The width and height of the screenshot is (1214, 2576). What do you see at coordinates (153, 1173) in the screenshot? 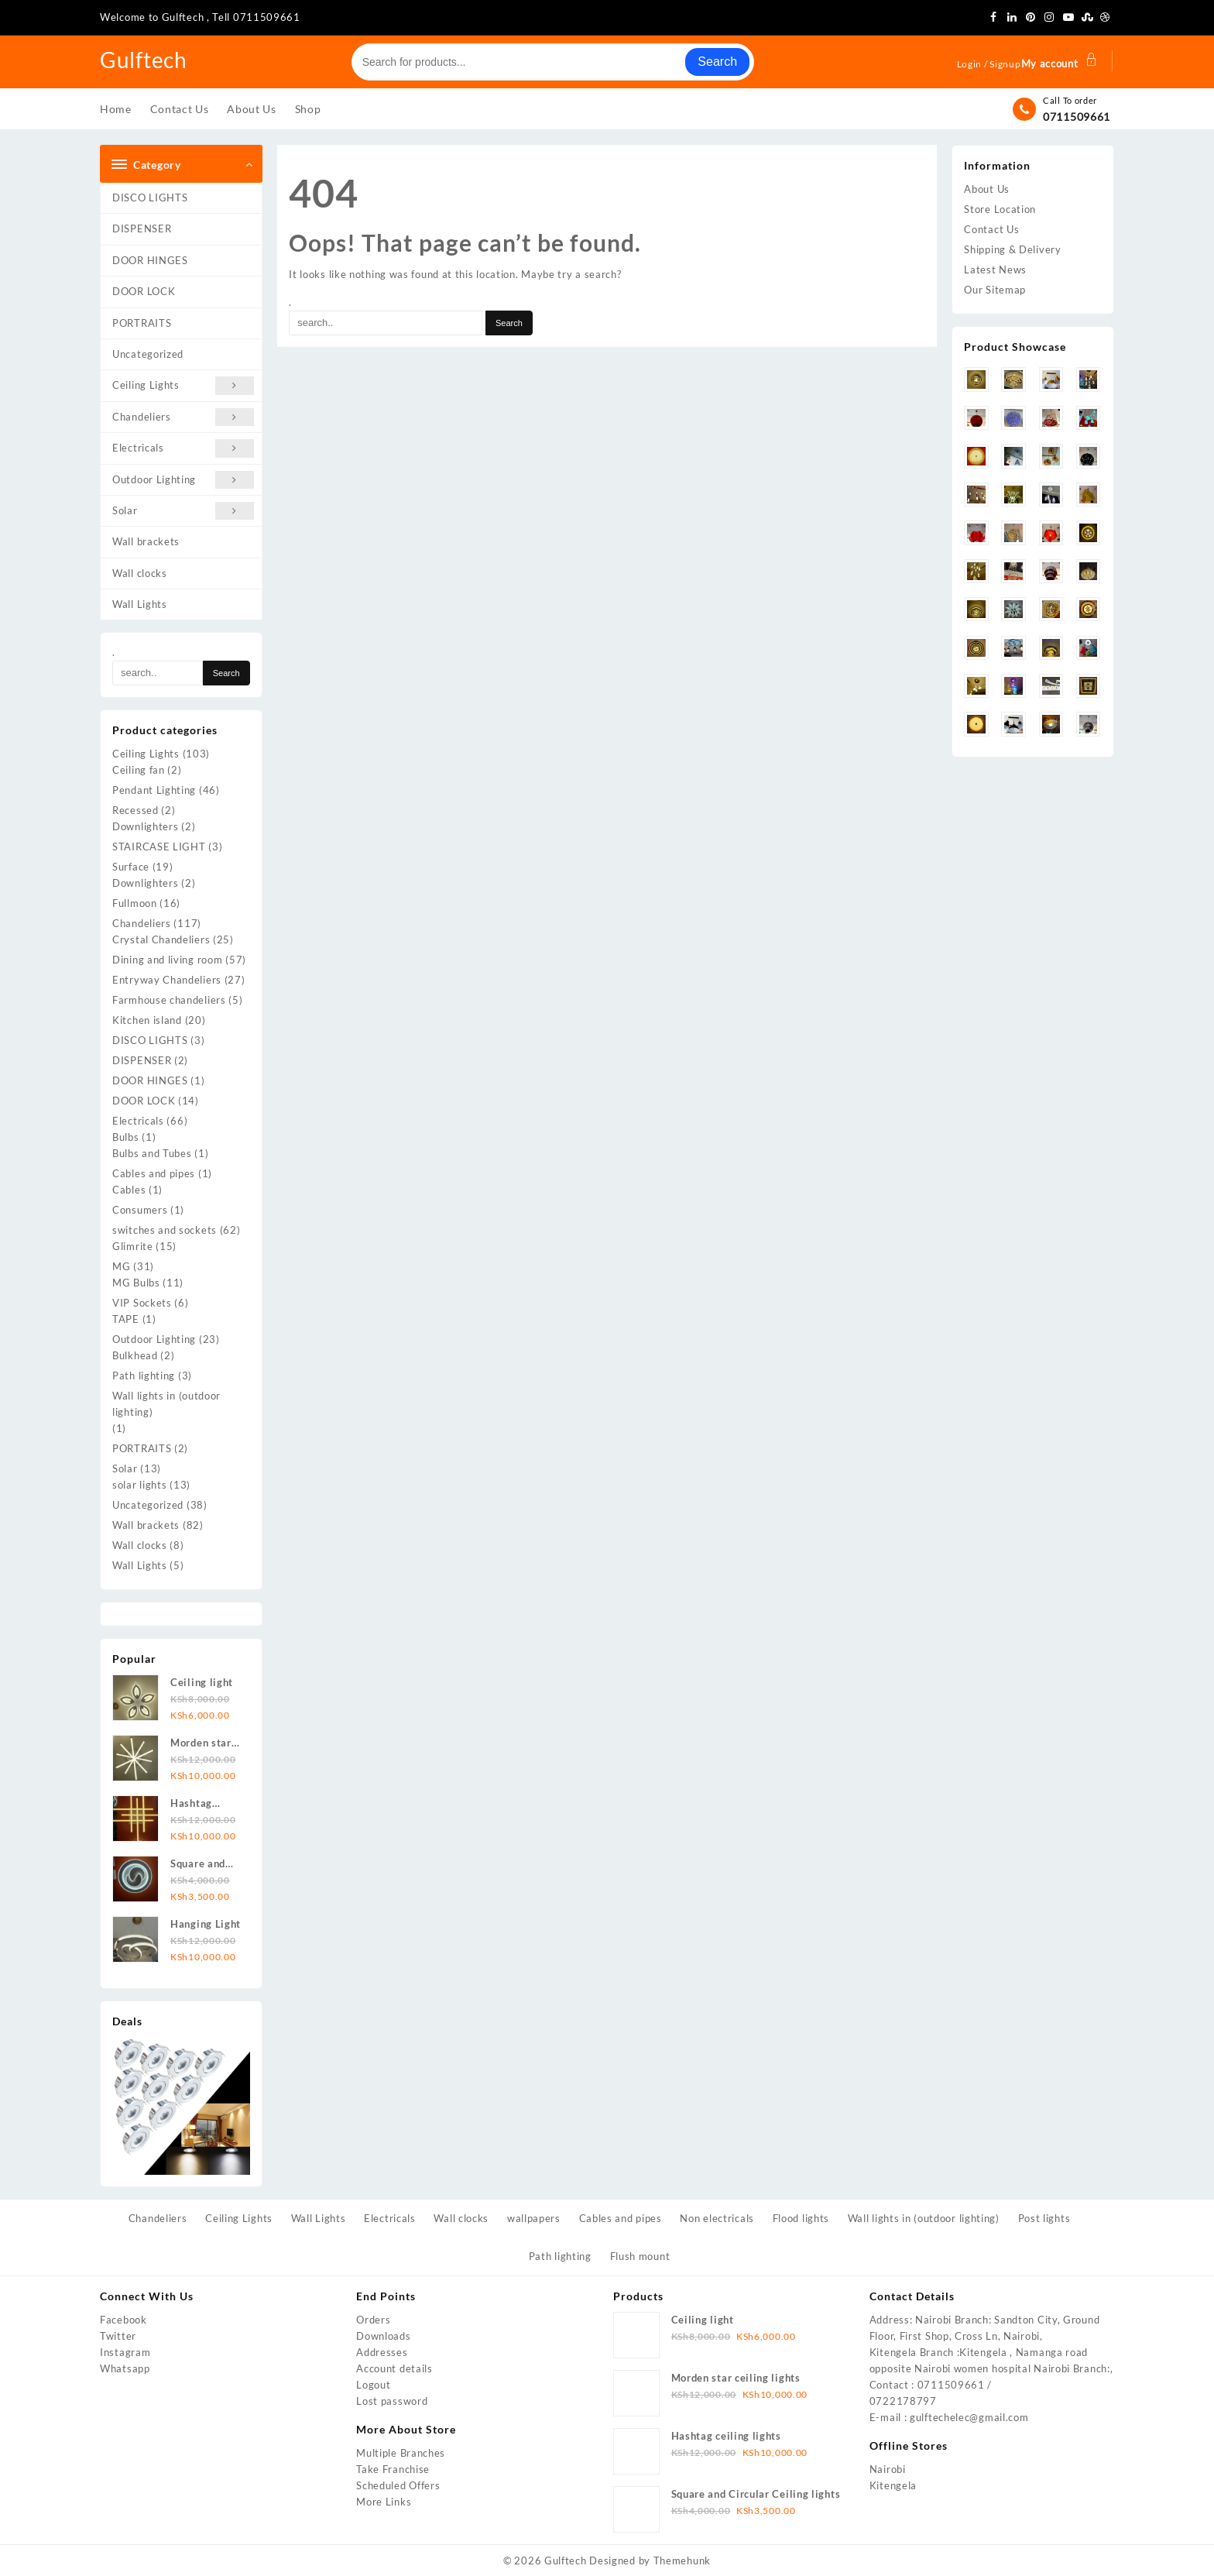
I see `Cables and pipes` at bounding box center [153, 1173].